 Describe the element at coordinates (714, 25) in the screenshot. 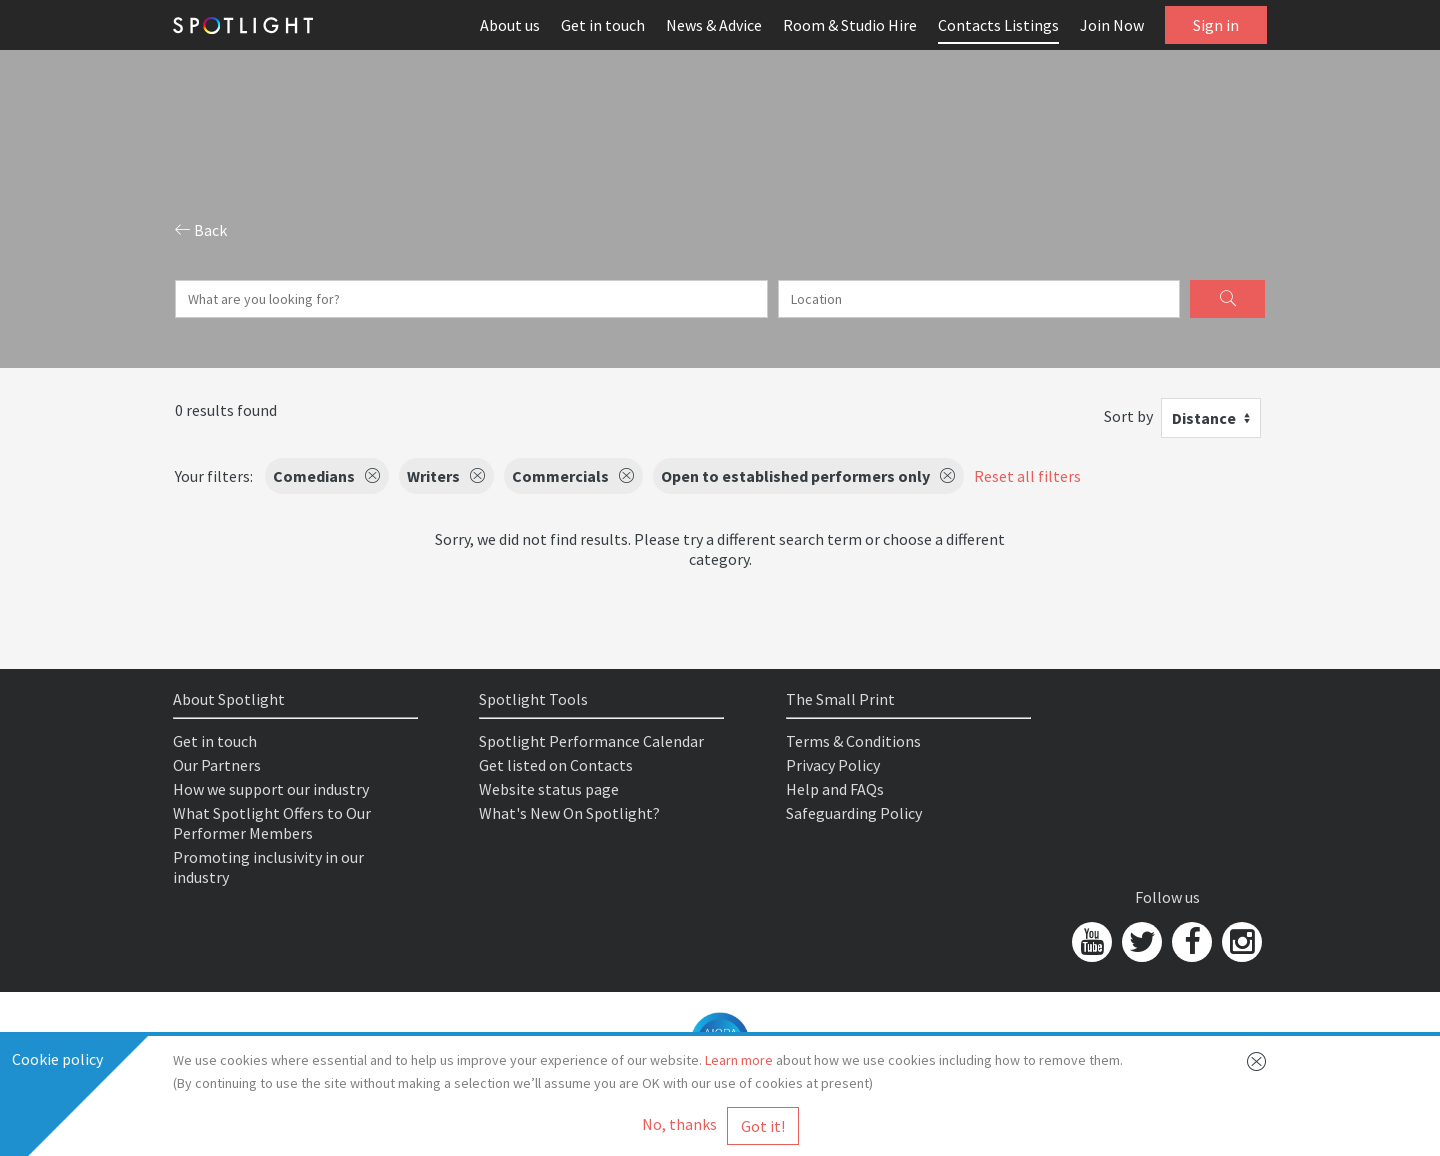

I see `News & Advice` at that location.